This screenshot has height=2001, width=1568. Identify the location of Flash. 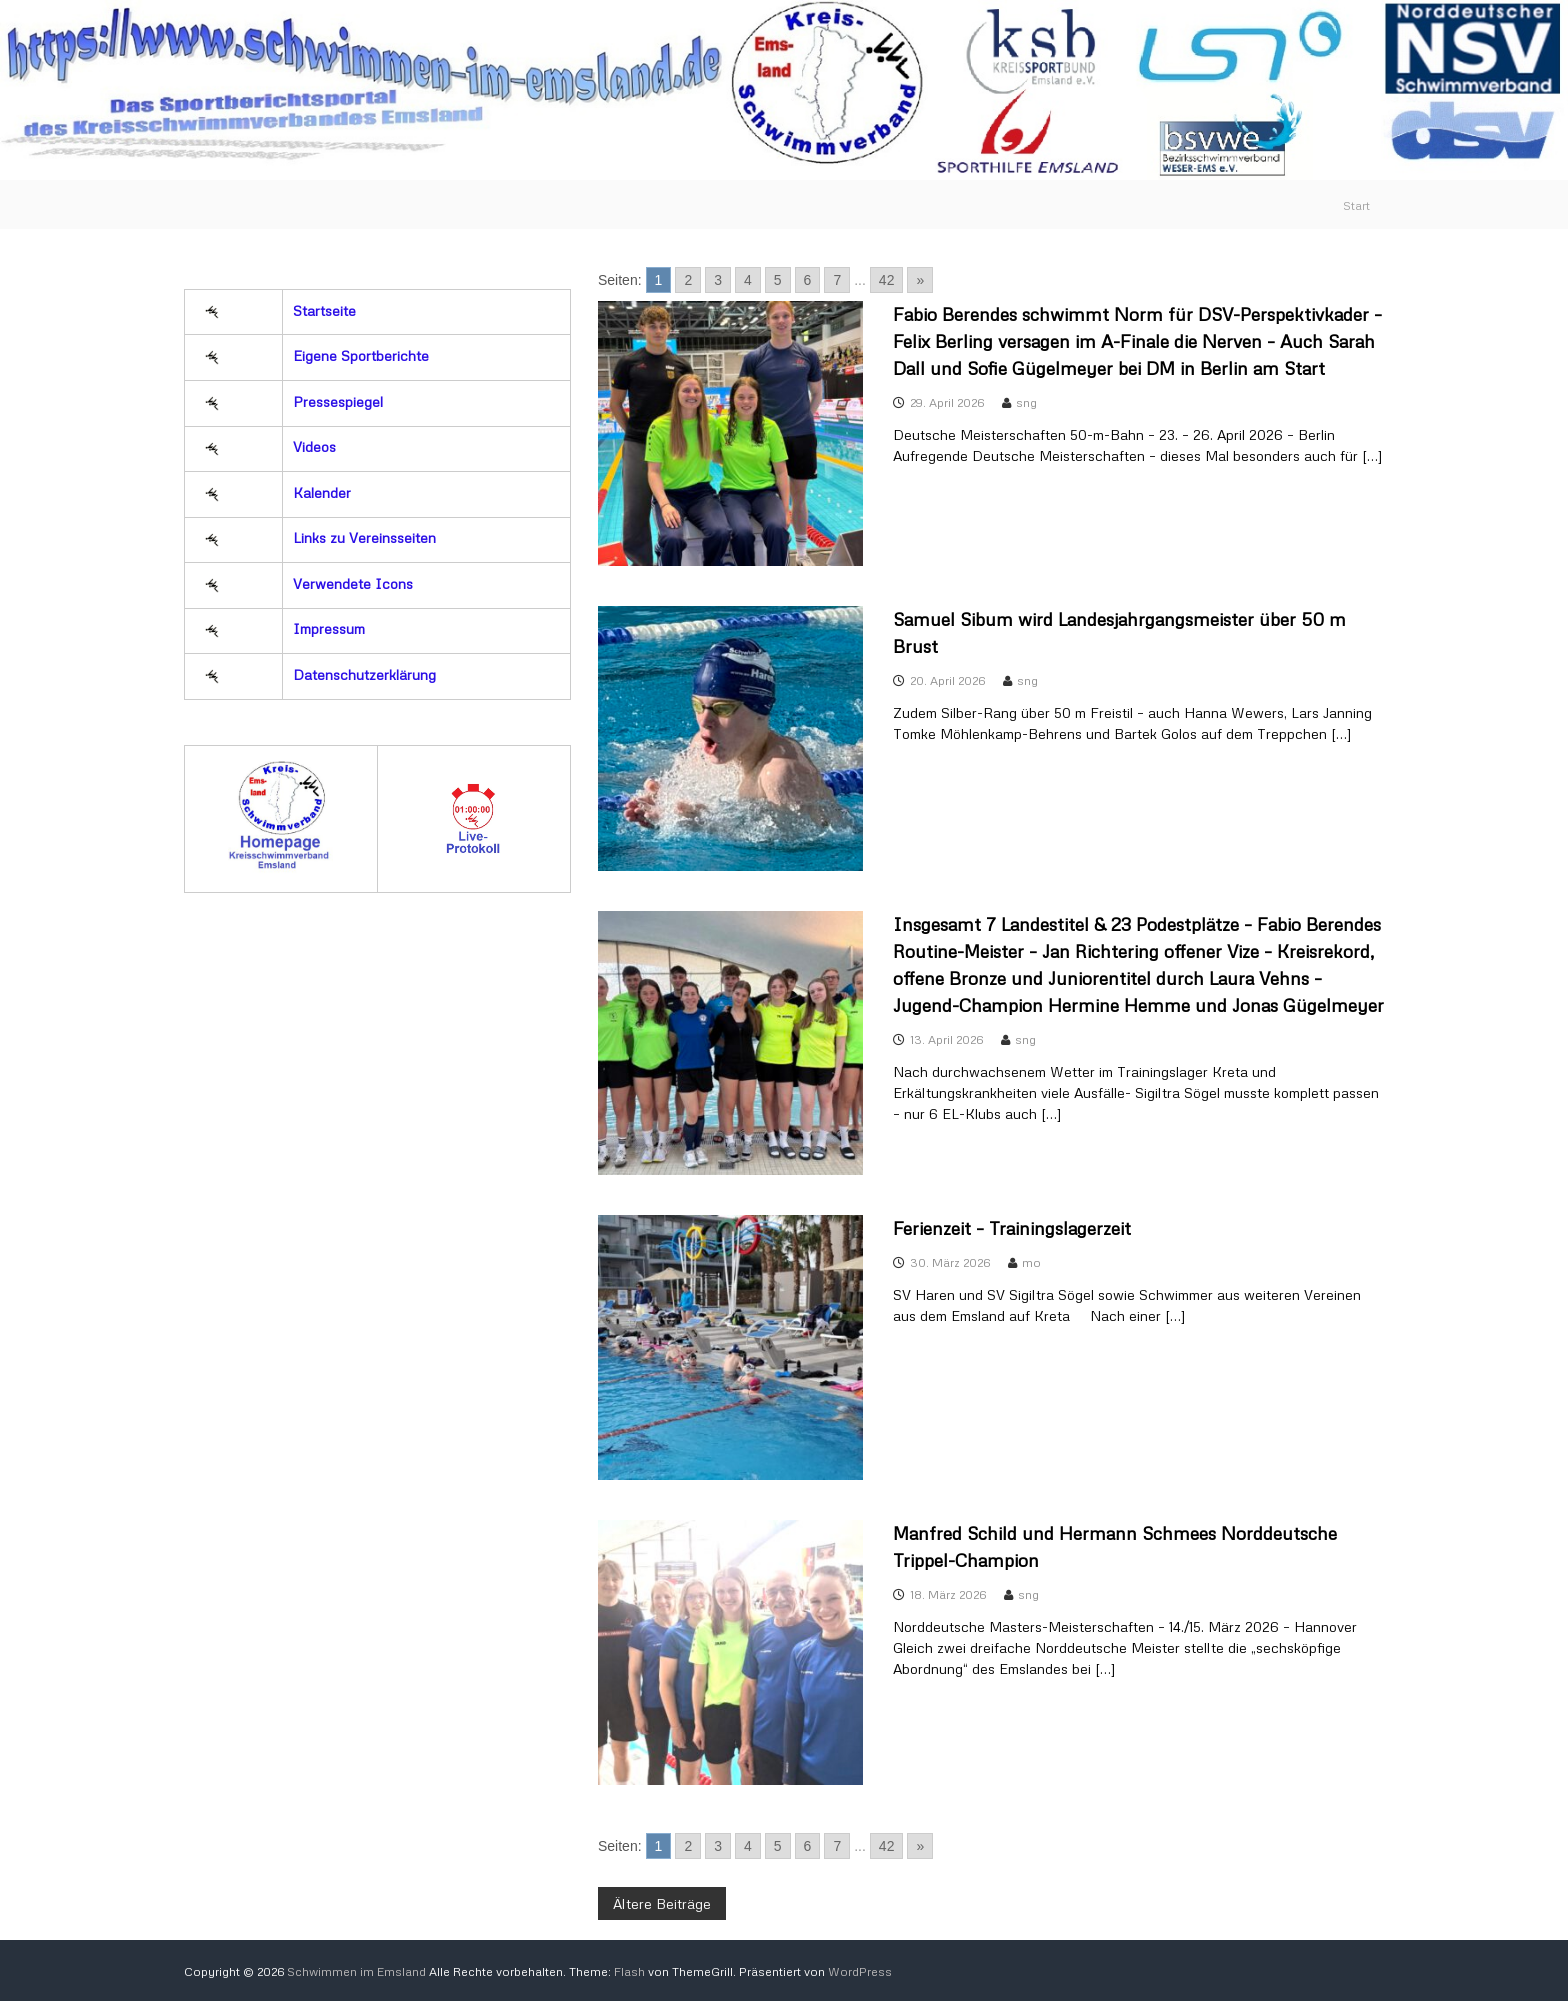
(629, 1971).